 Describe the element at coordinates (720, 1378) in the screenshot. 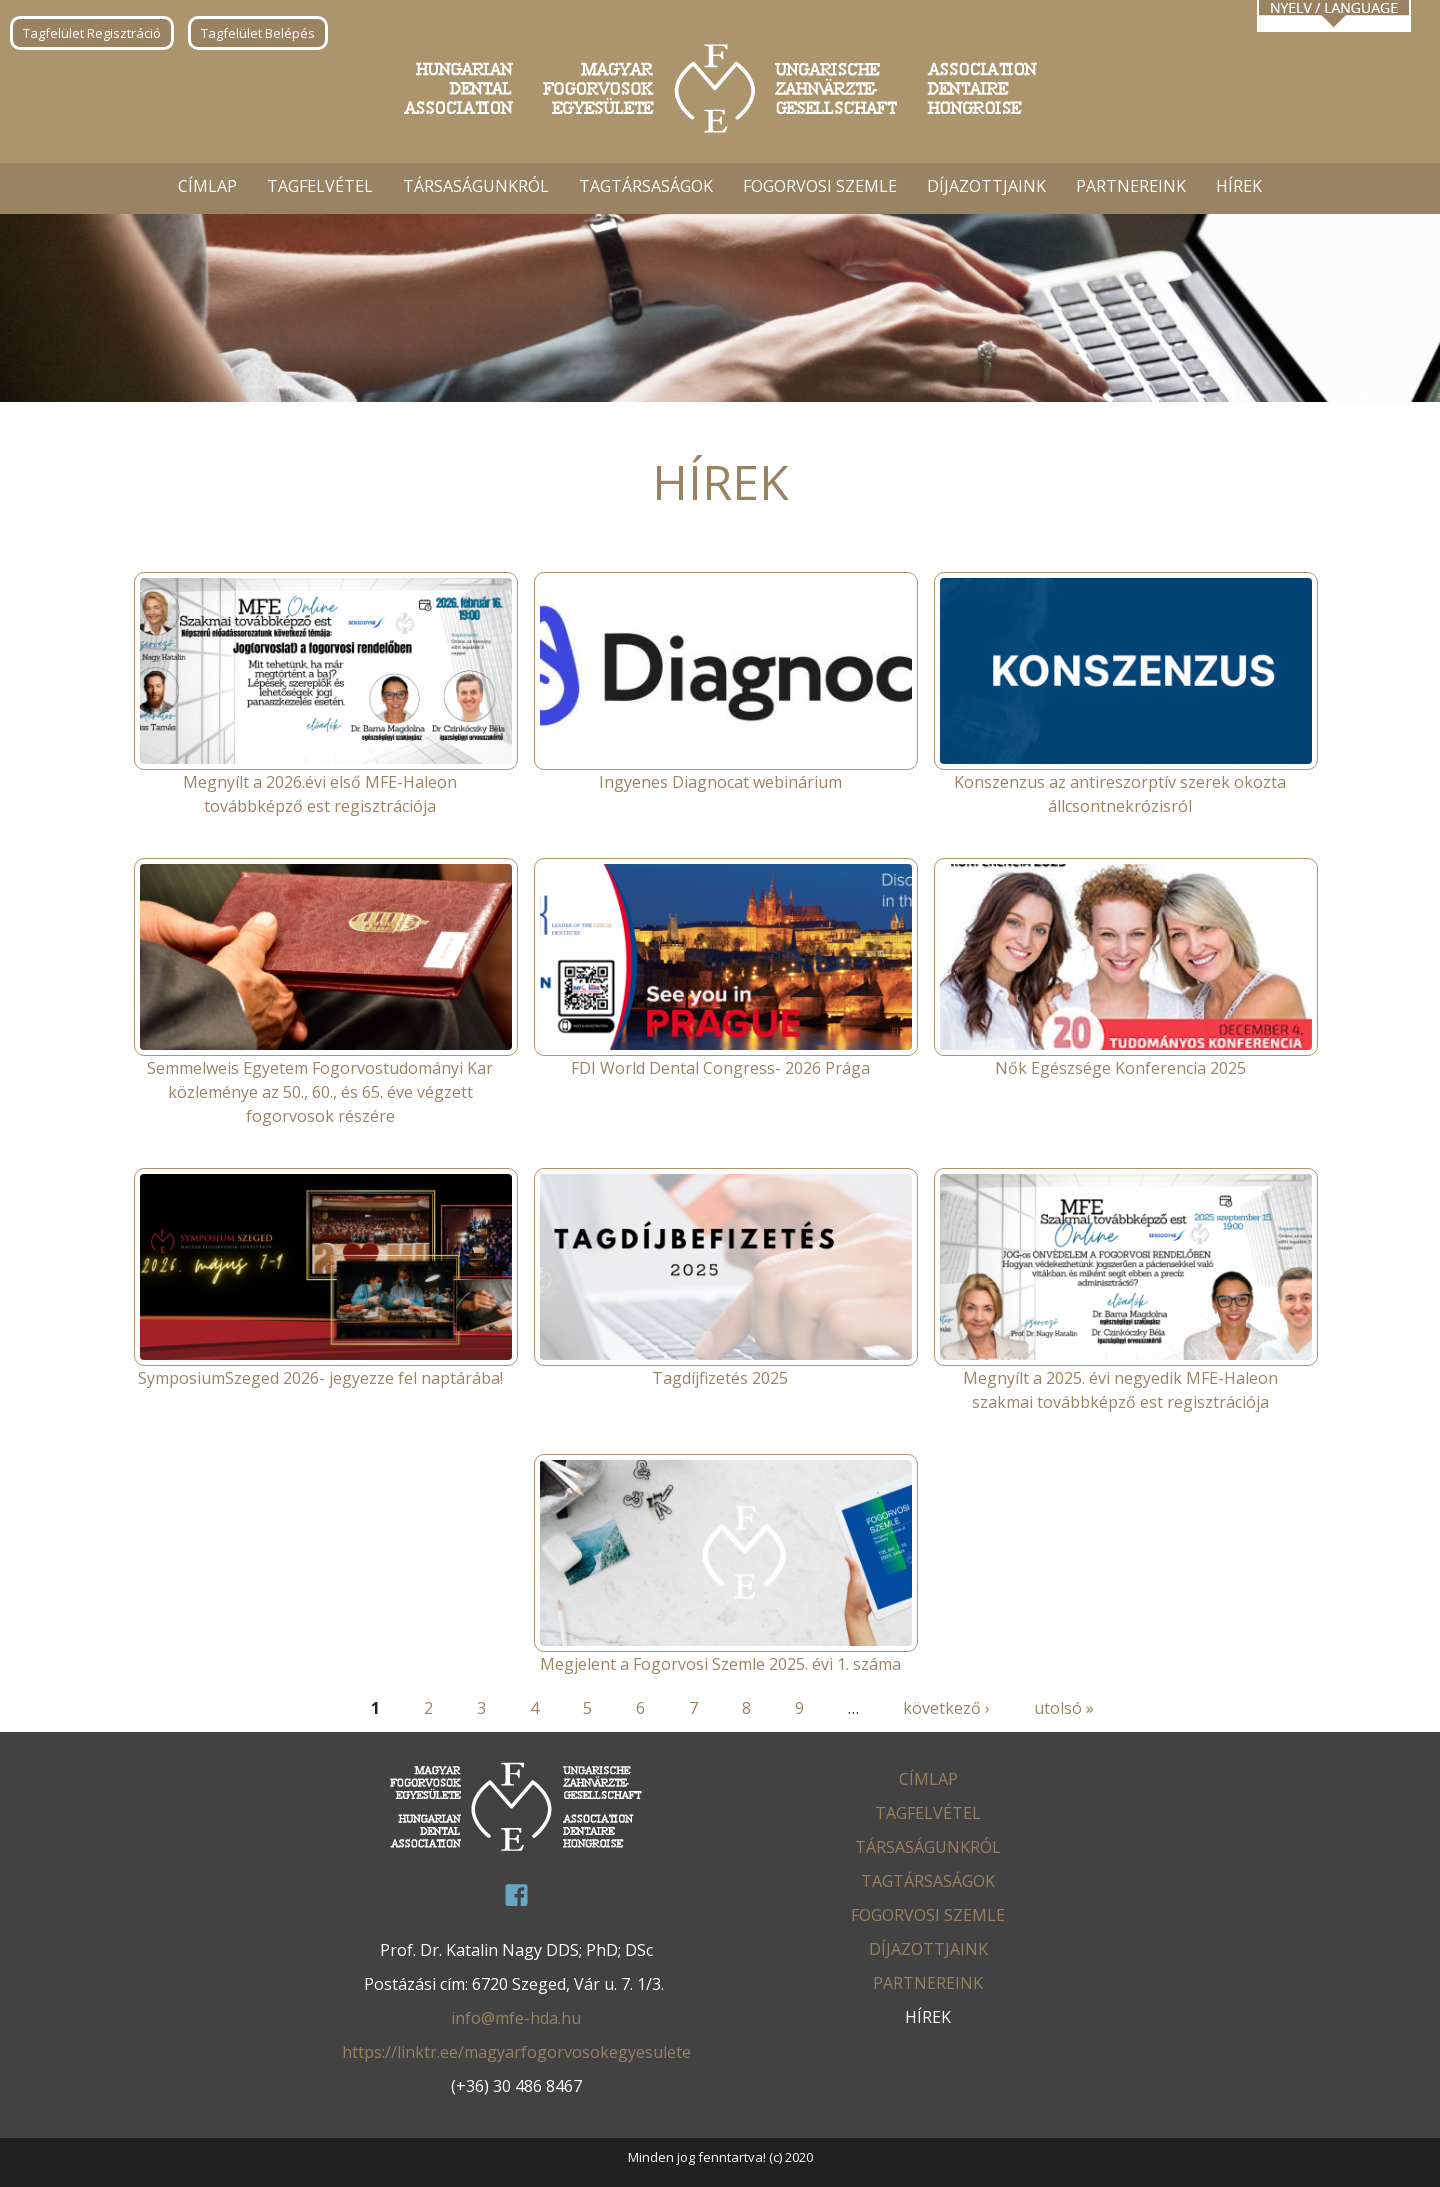

I see `Tagdíjfizetés 2025` at that location.